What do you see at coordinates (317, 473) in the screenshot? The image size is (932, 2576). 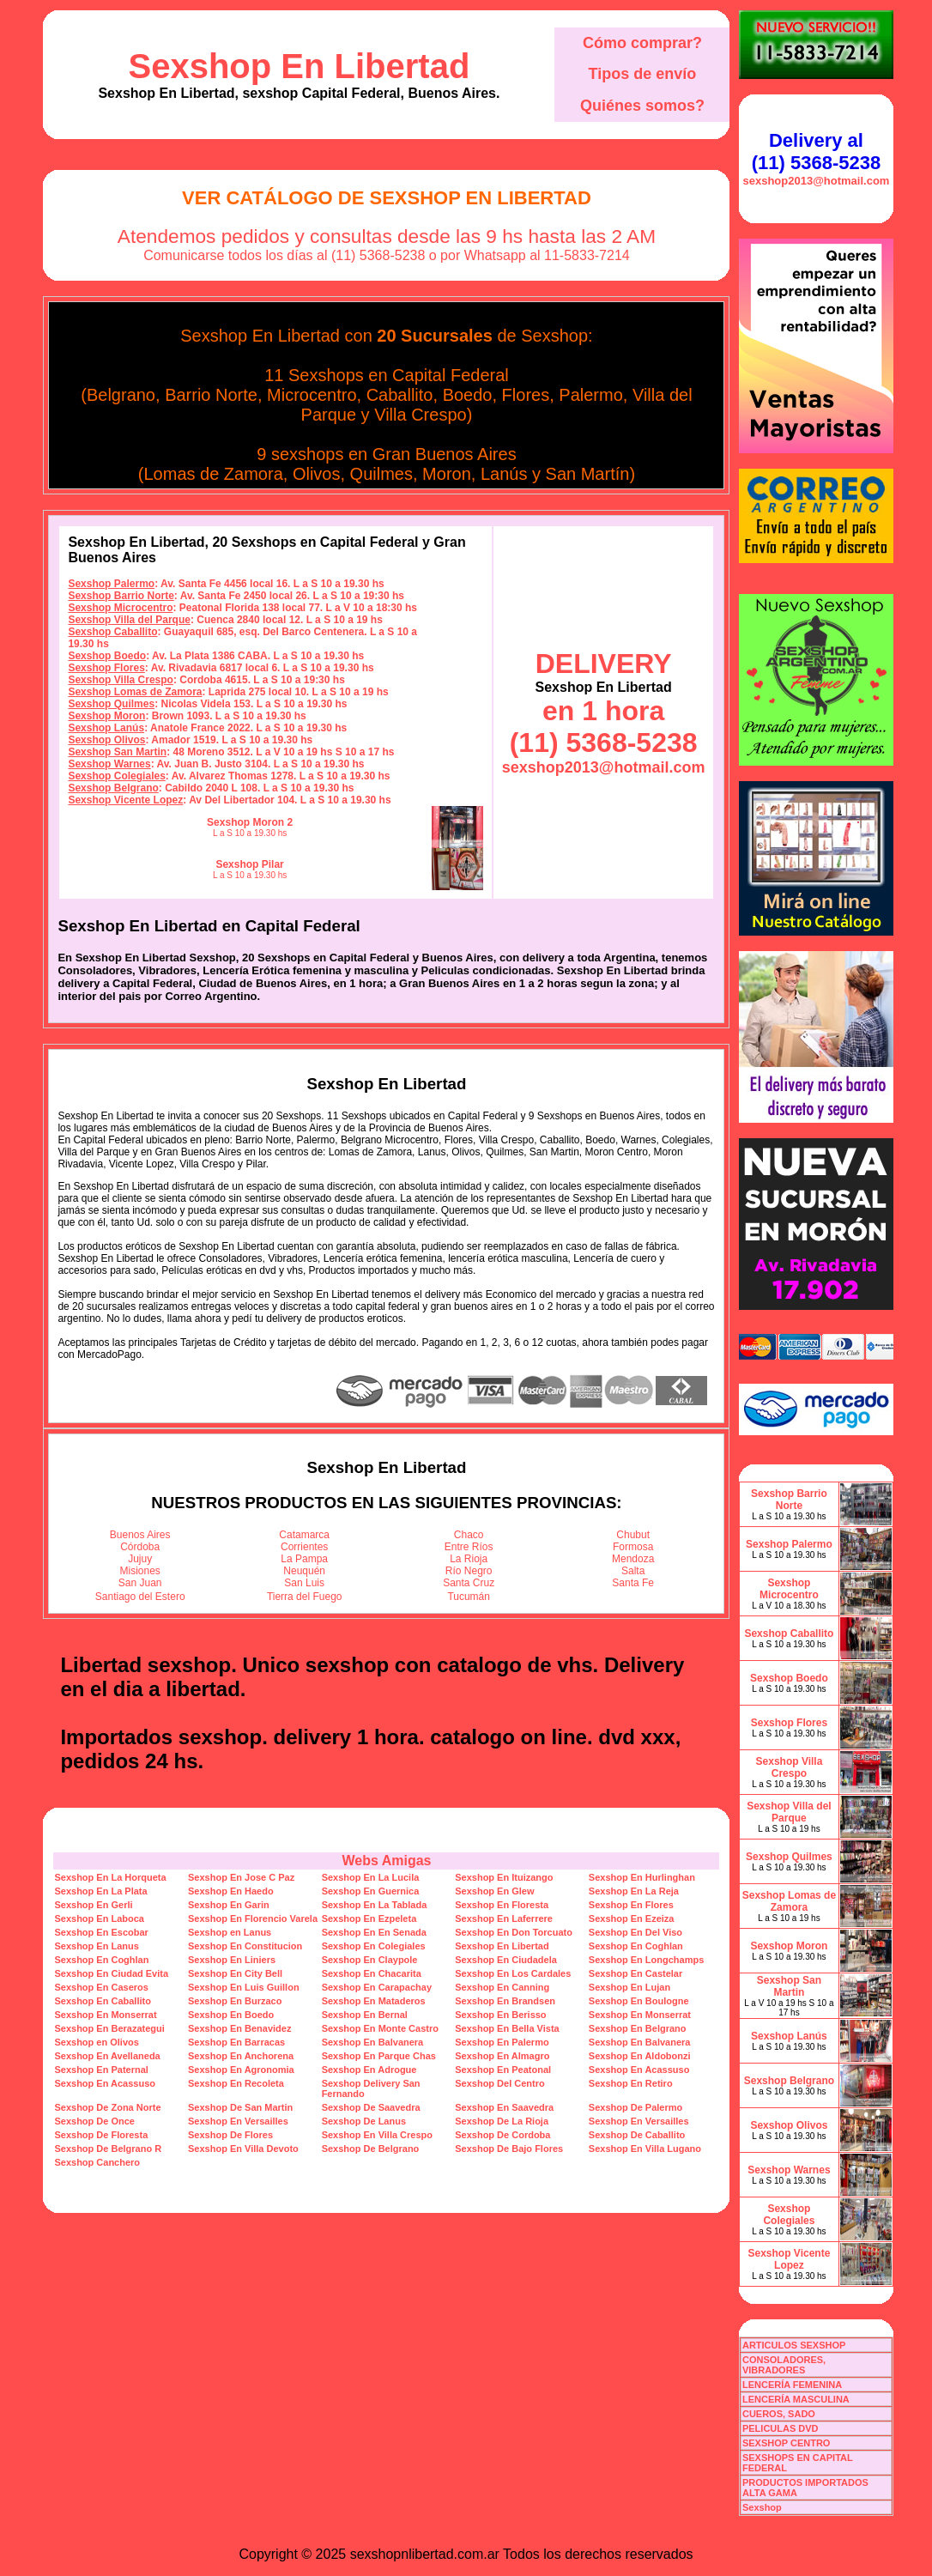 I see `Olivos` at bounding box center [317, 473].